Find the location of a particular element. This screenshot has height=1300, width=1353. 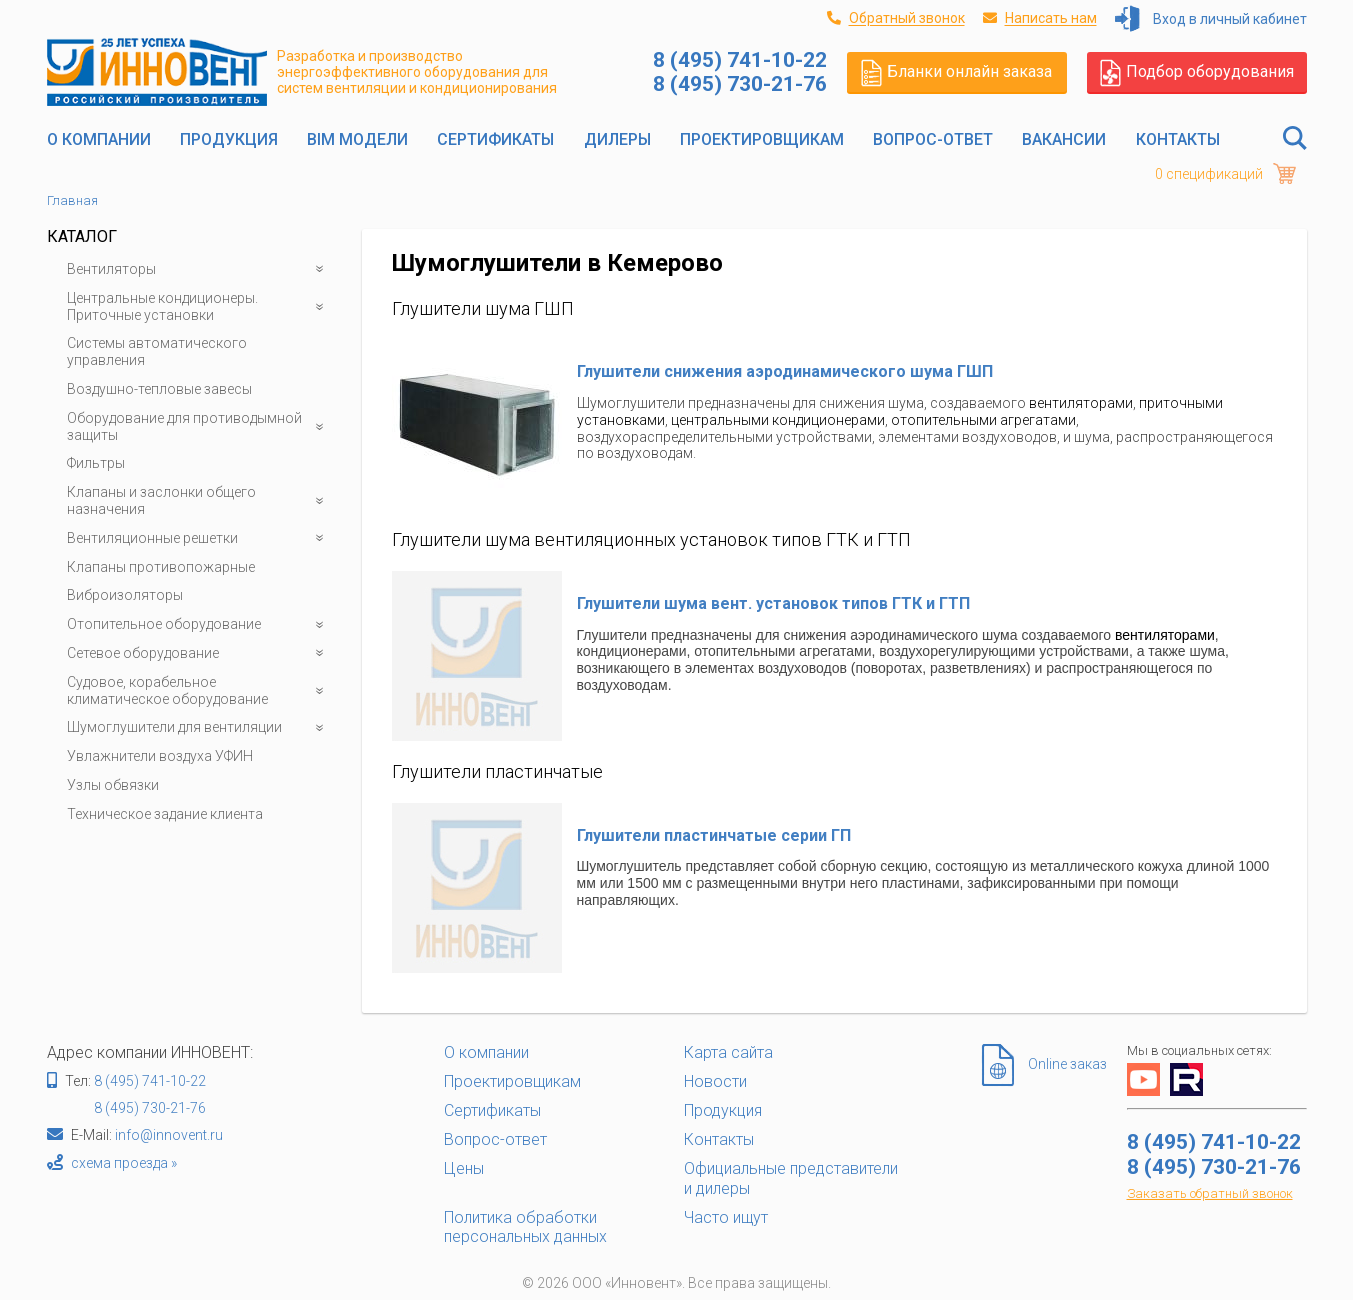

BIM модели is located at coordinates (357, 139).